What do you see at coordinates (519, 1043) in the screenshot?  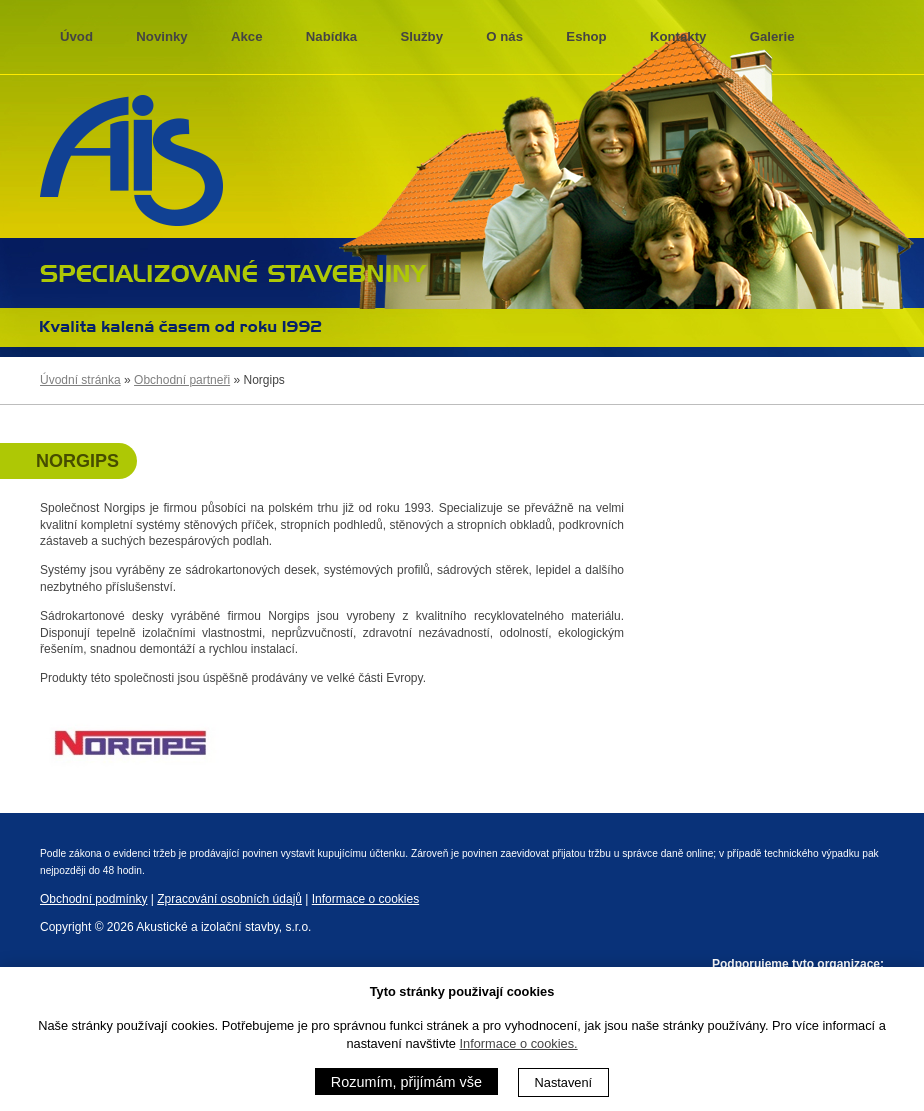 I see `Informace o cookies.` at bounding box center [519, 1043].